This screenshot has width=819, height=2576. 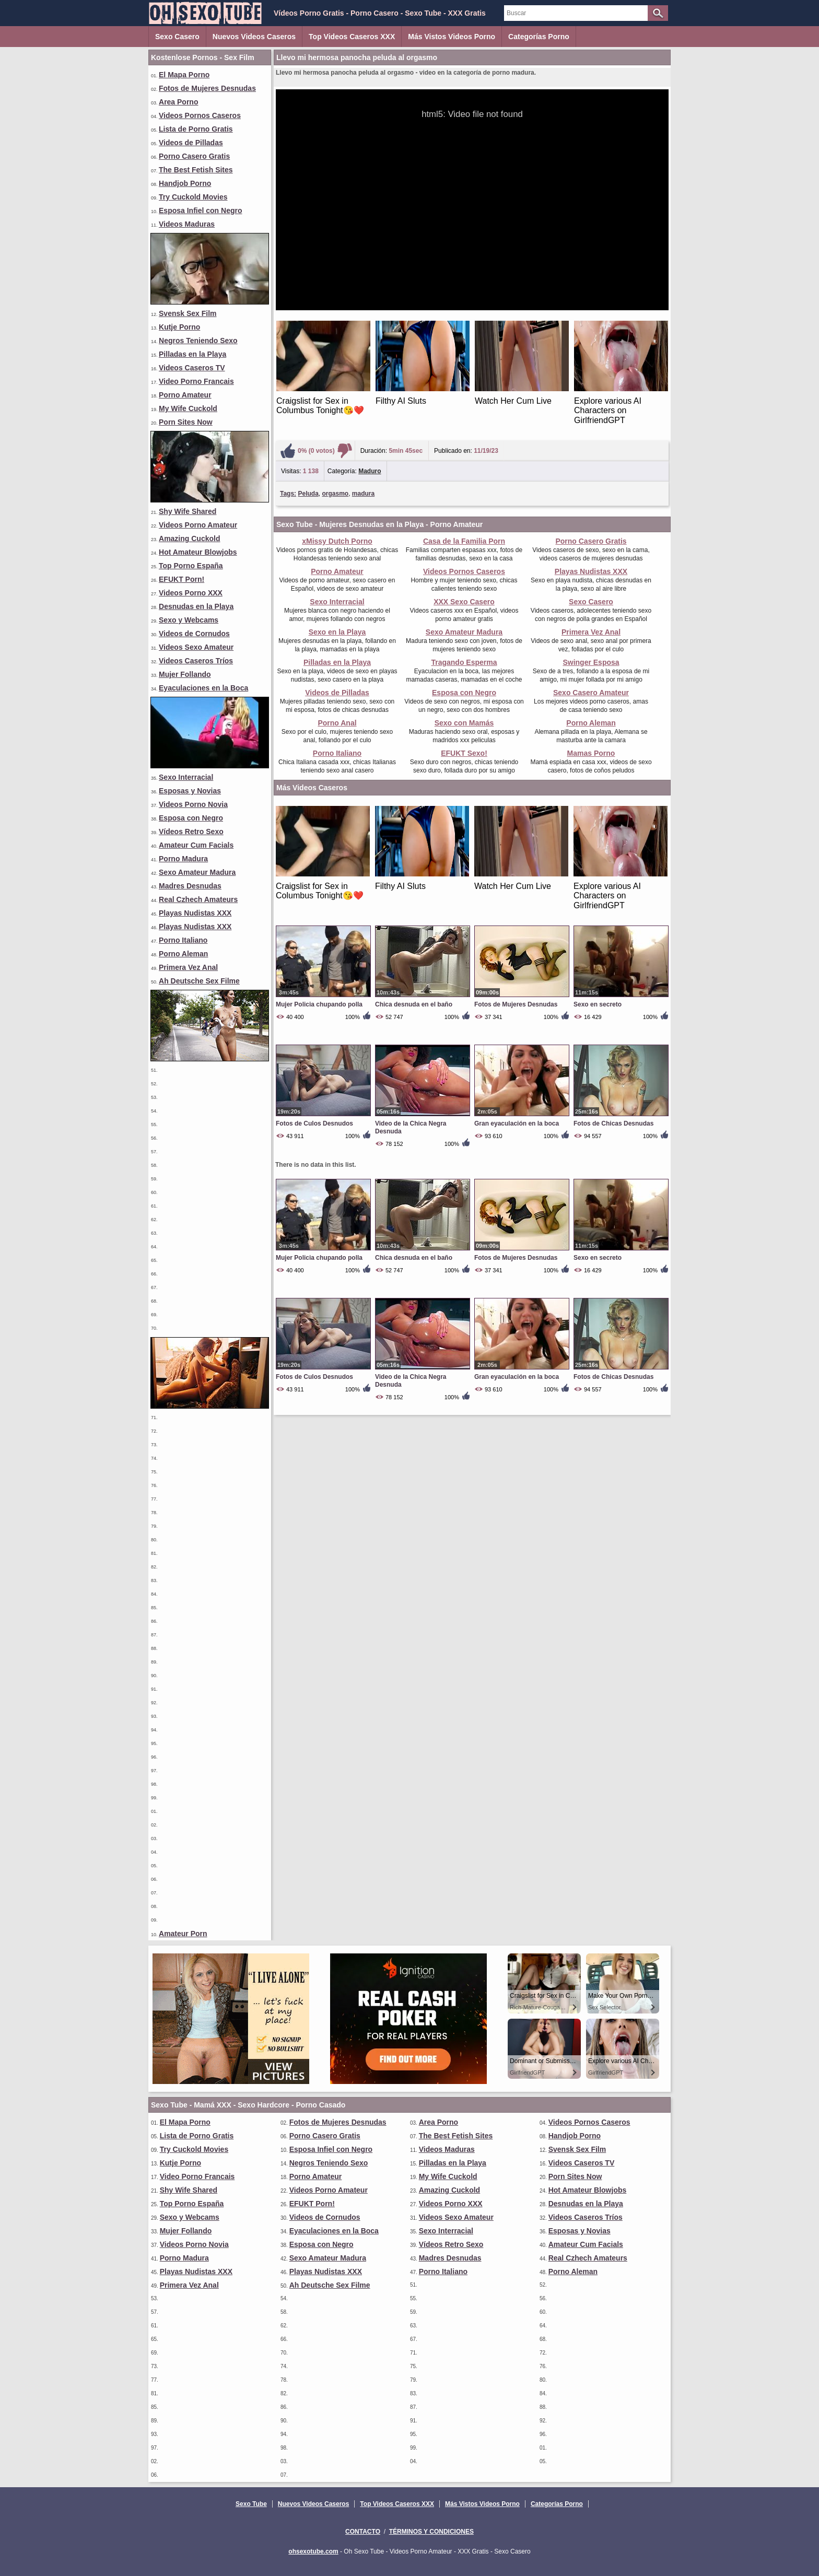 I want to click on Swinger Esposa, so click(x=591, y=662).